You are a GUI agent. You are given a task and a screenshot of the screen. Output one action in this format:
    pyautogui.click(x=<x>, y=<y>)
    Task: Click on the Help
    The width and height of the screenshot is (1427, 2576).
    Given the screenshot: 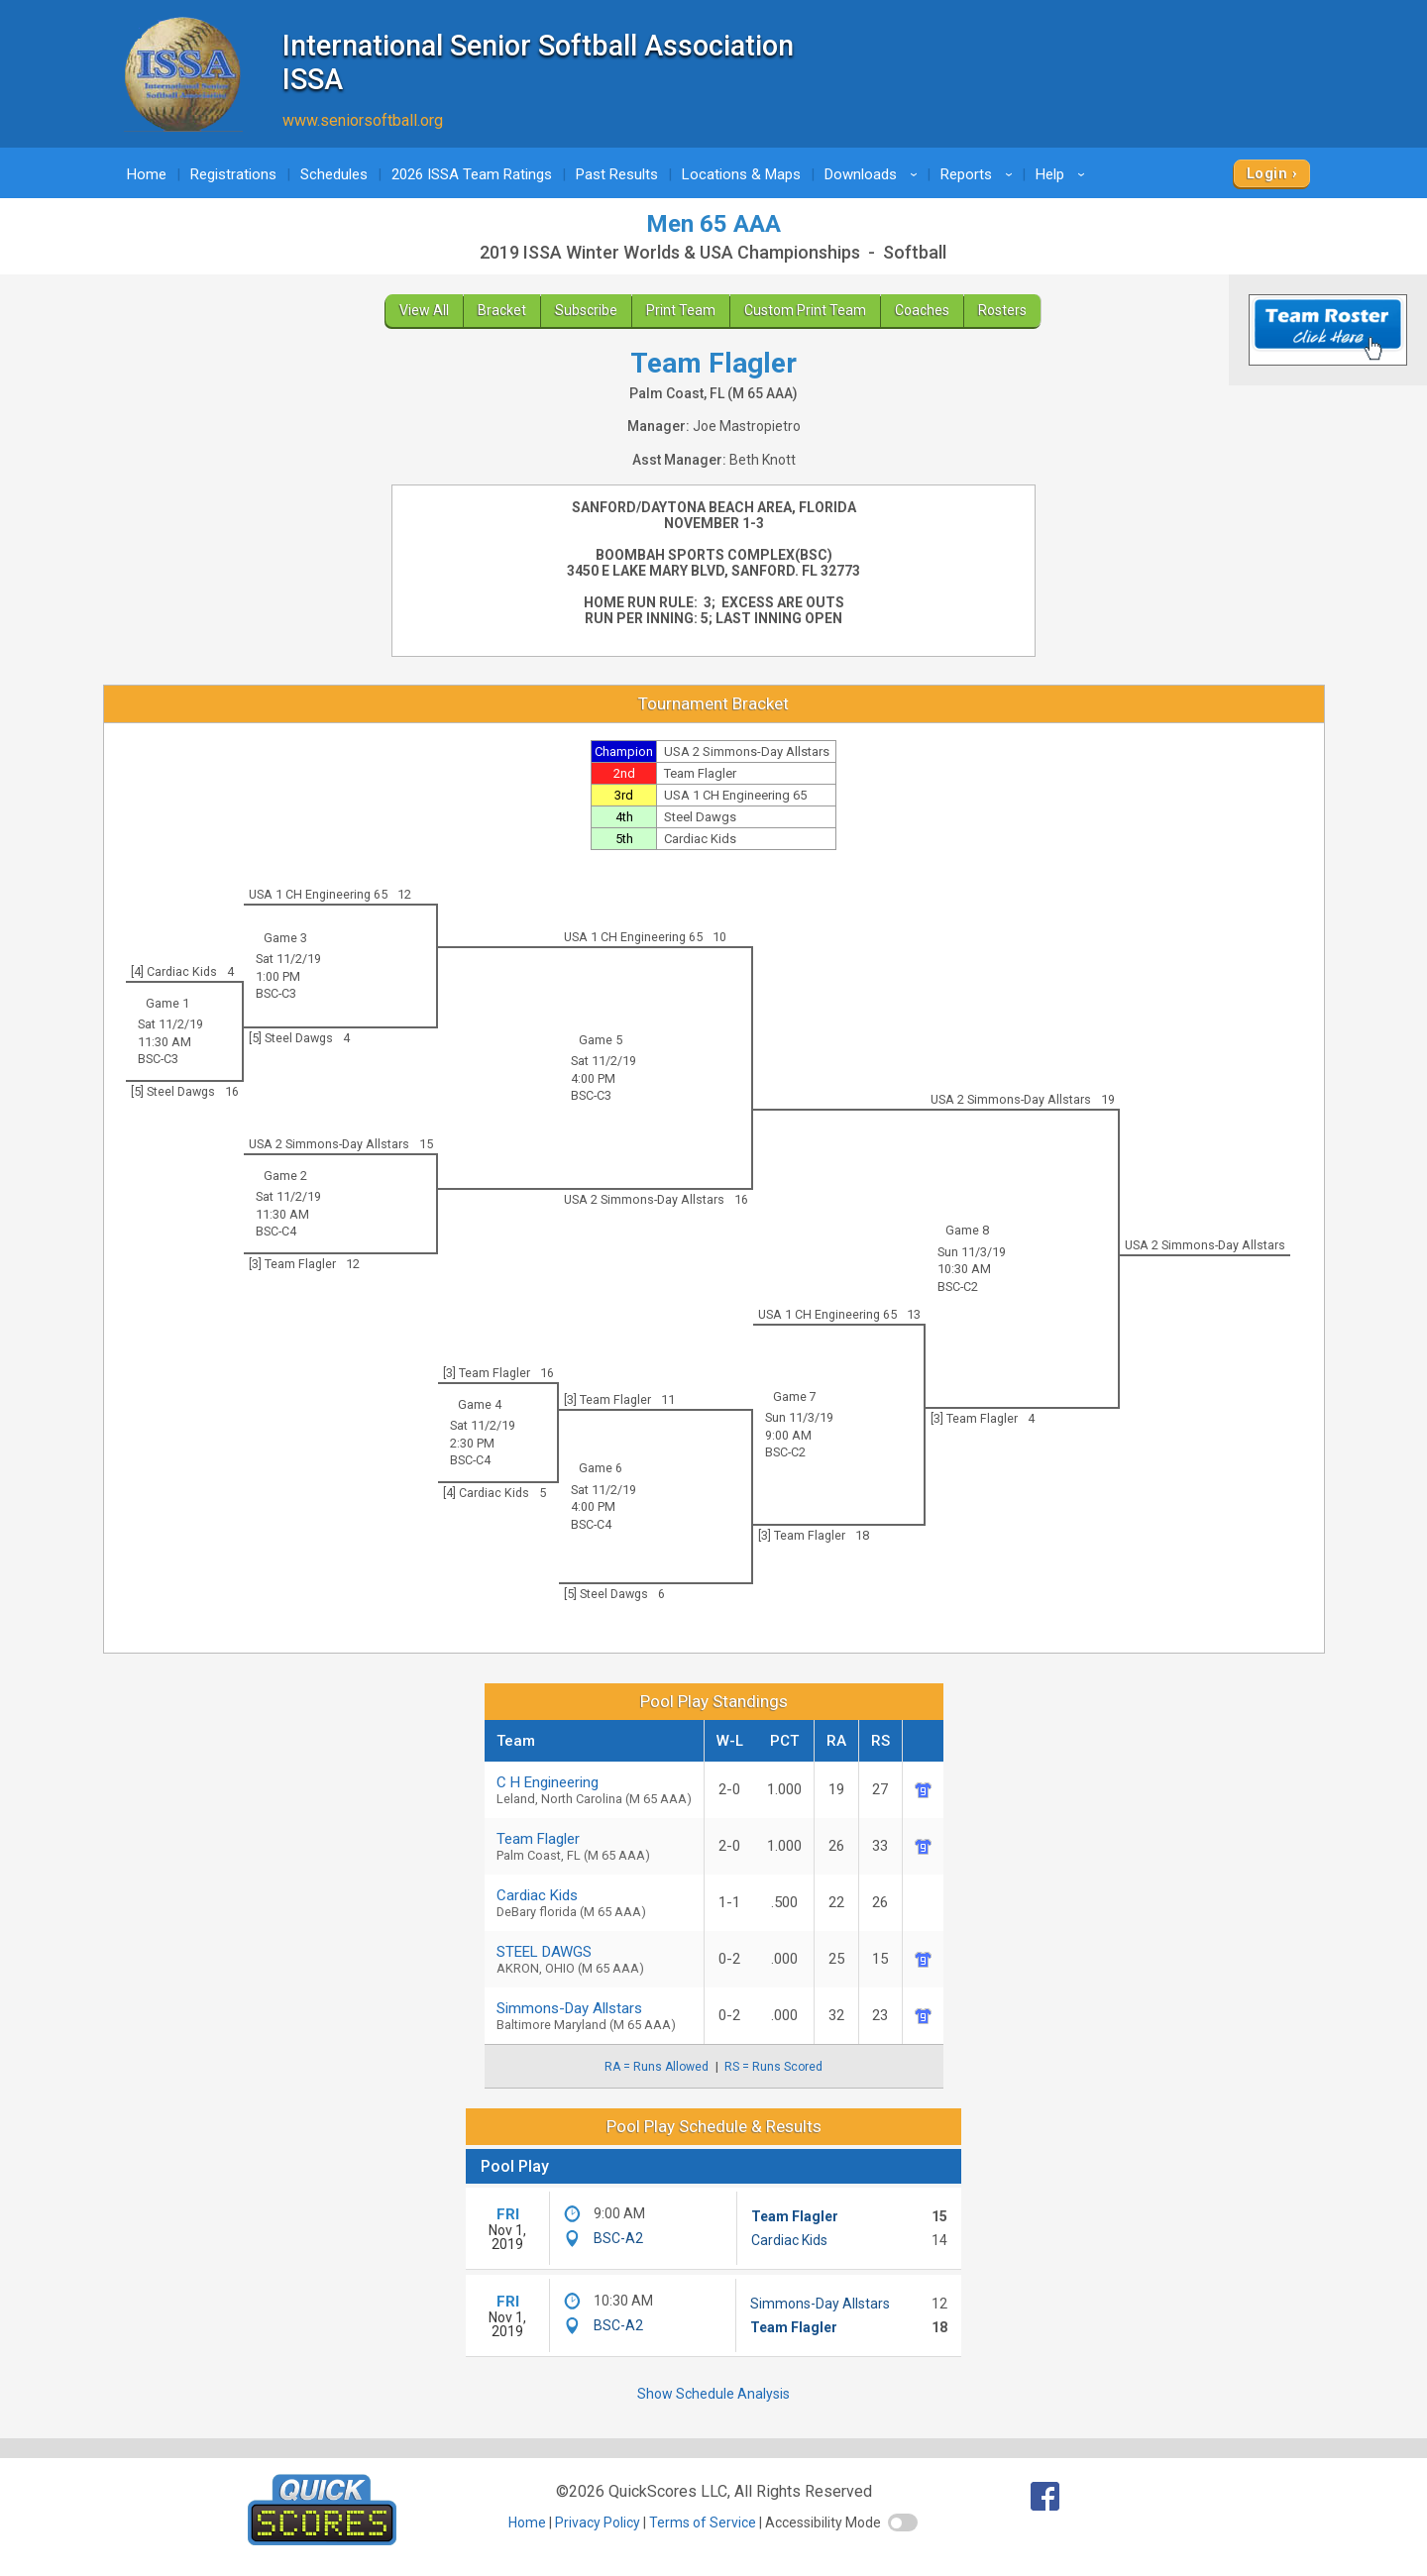 What is the action you would take?
    pyautogui.click(x=1063, y=174)
    